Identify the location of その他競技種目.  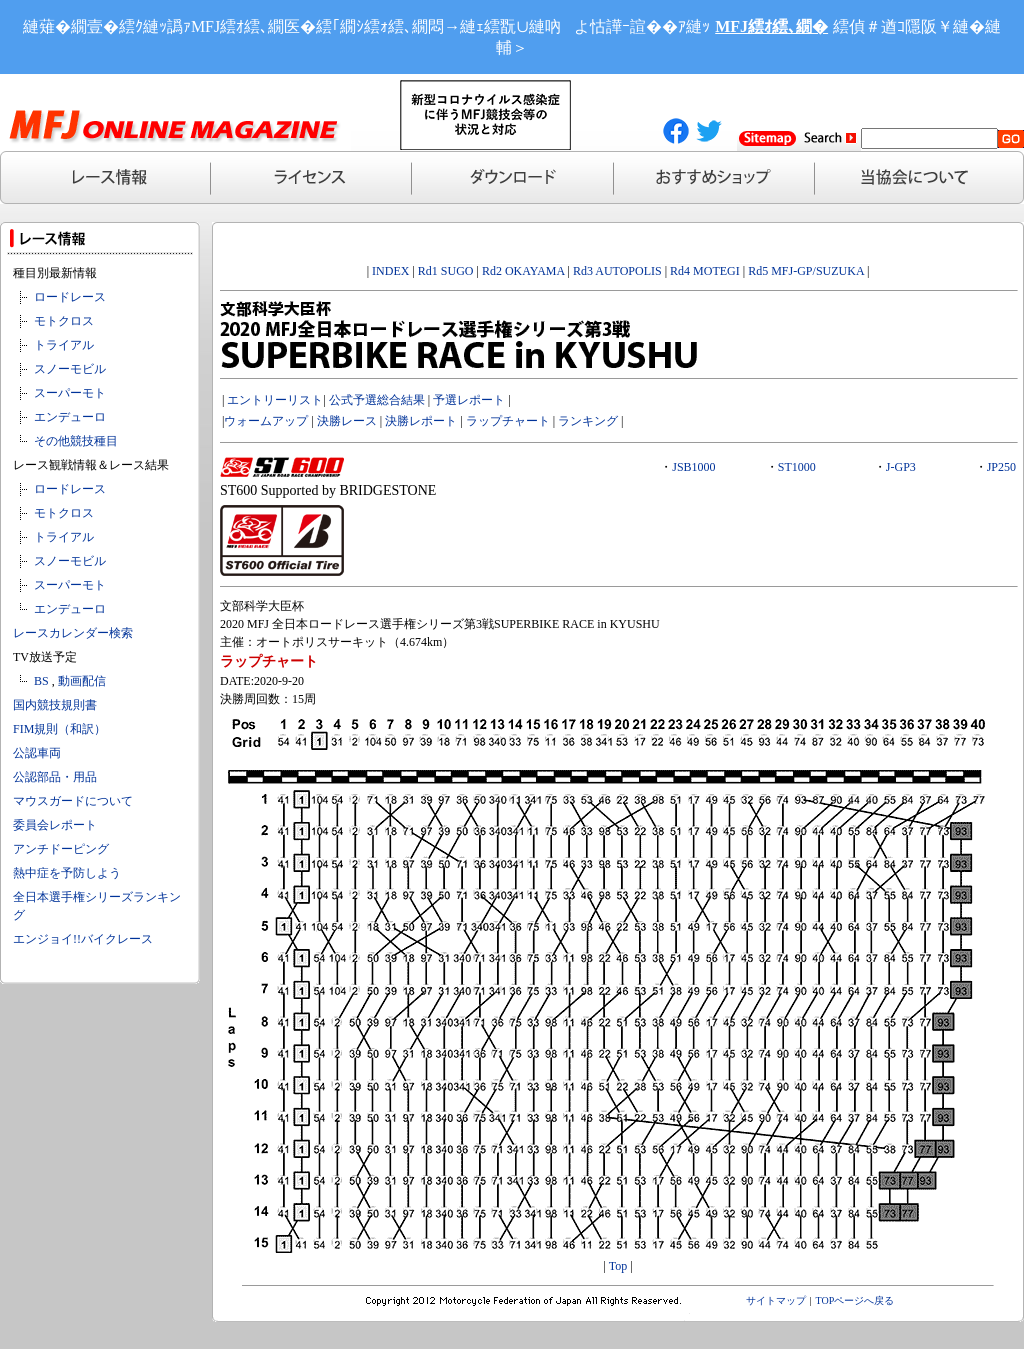
(76, 441).